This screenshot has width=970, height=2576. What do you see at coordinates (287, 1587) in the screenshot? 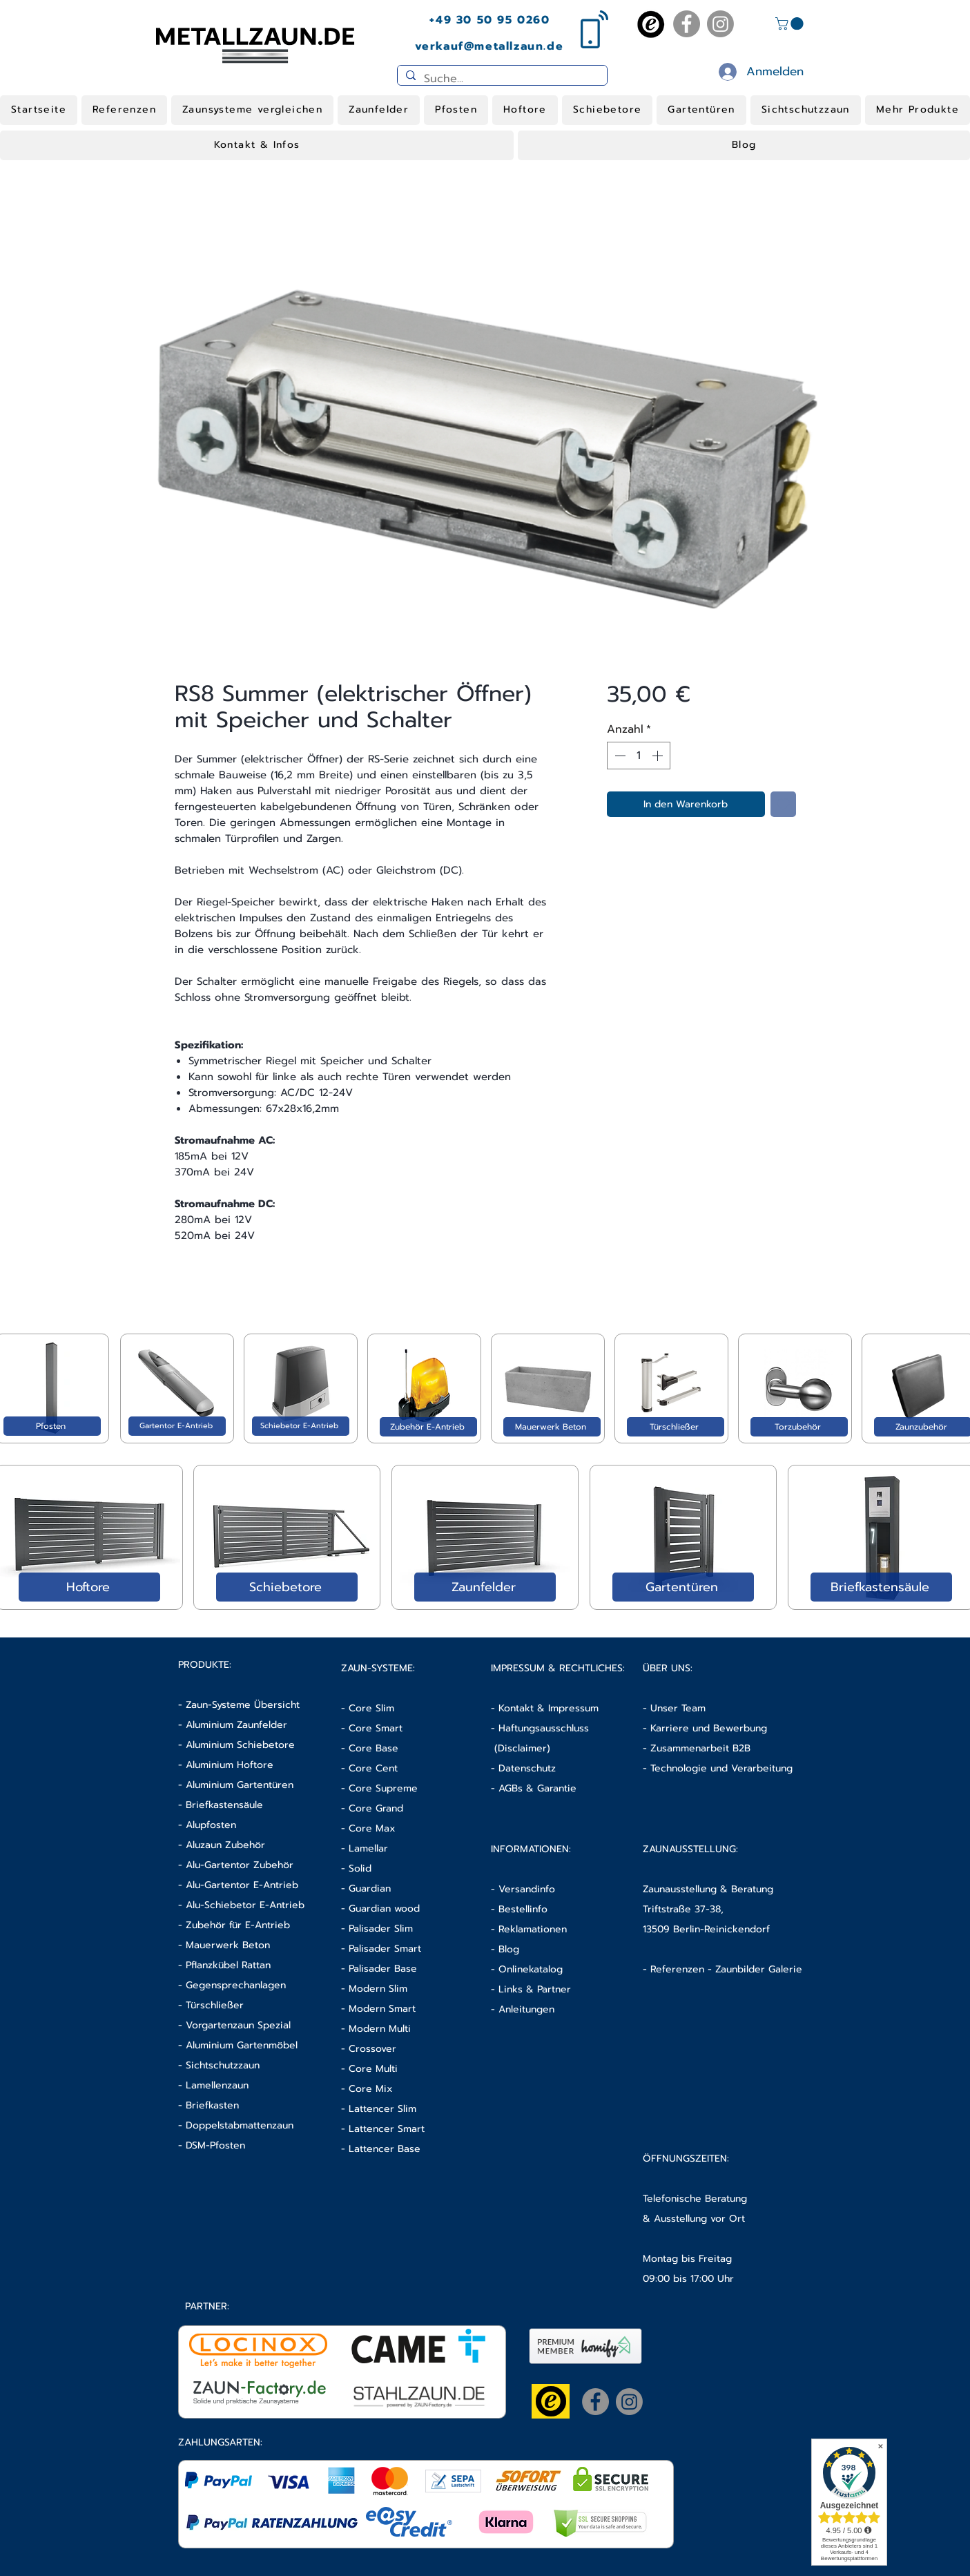
I see `[Schiebetore]` at bounding box center [287, 1587].